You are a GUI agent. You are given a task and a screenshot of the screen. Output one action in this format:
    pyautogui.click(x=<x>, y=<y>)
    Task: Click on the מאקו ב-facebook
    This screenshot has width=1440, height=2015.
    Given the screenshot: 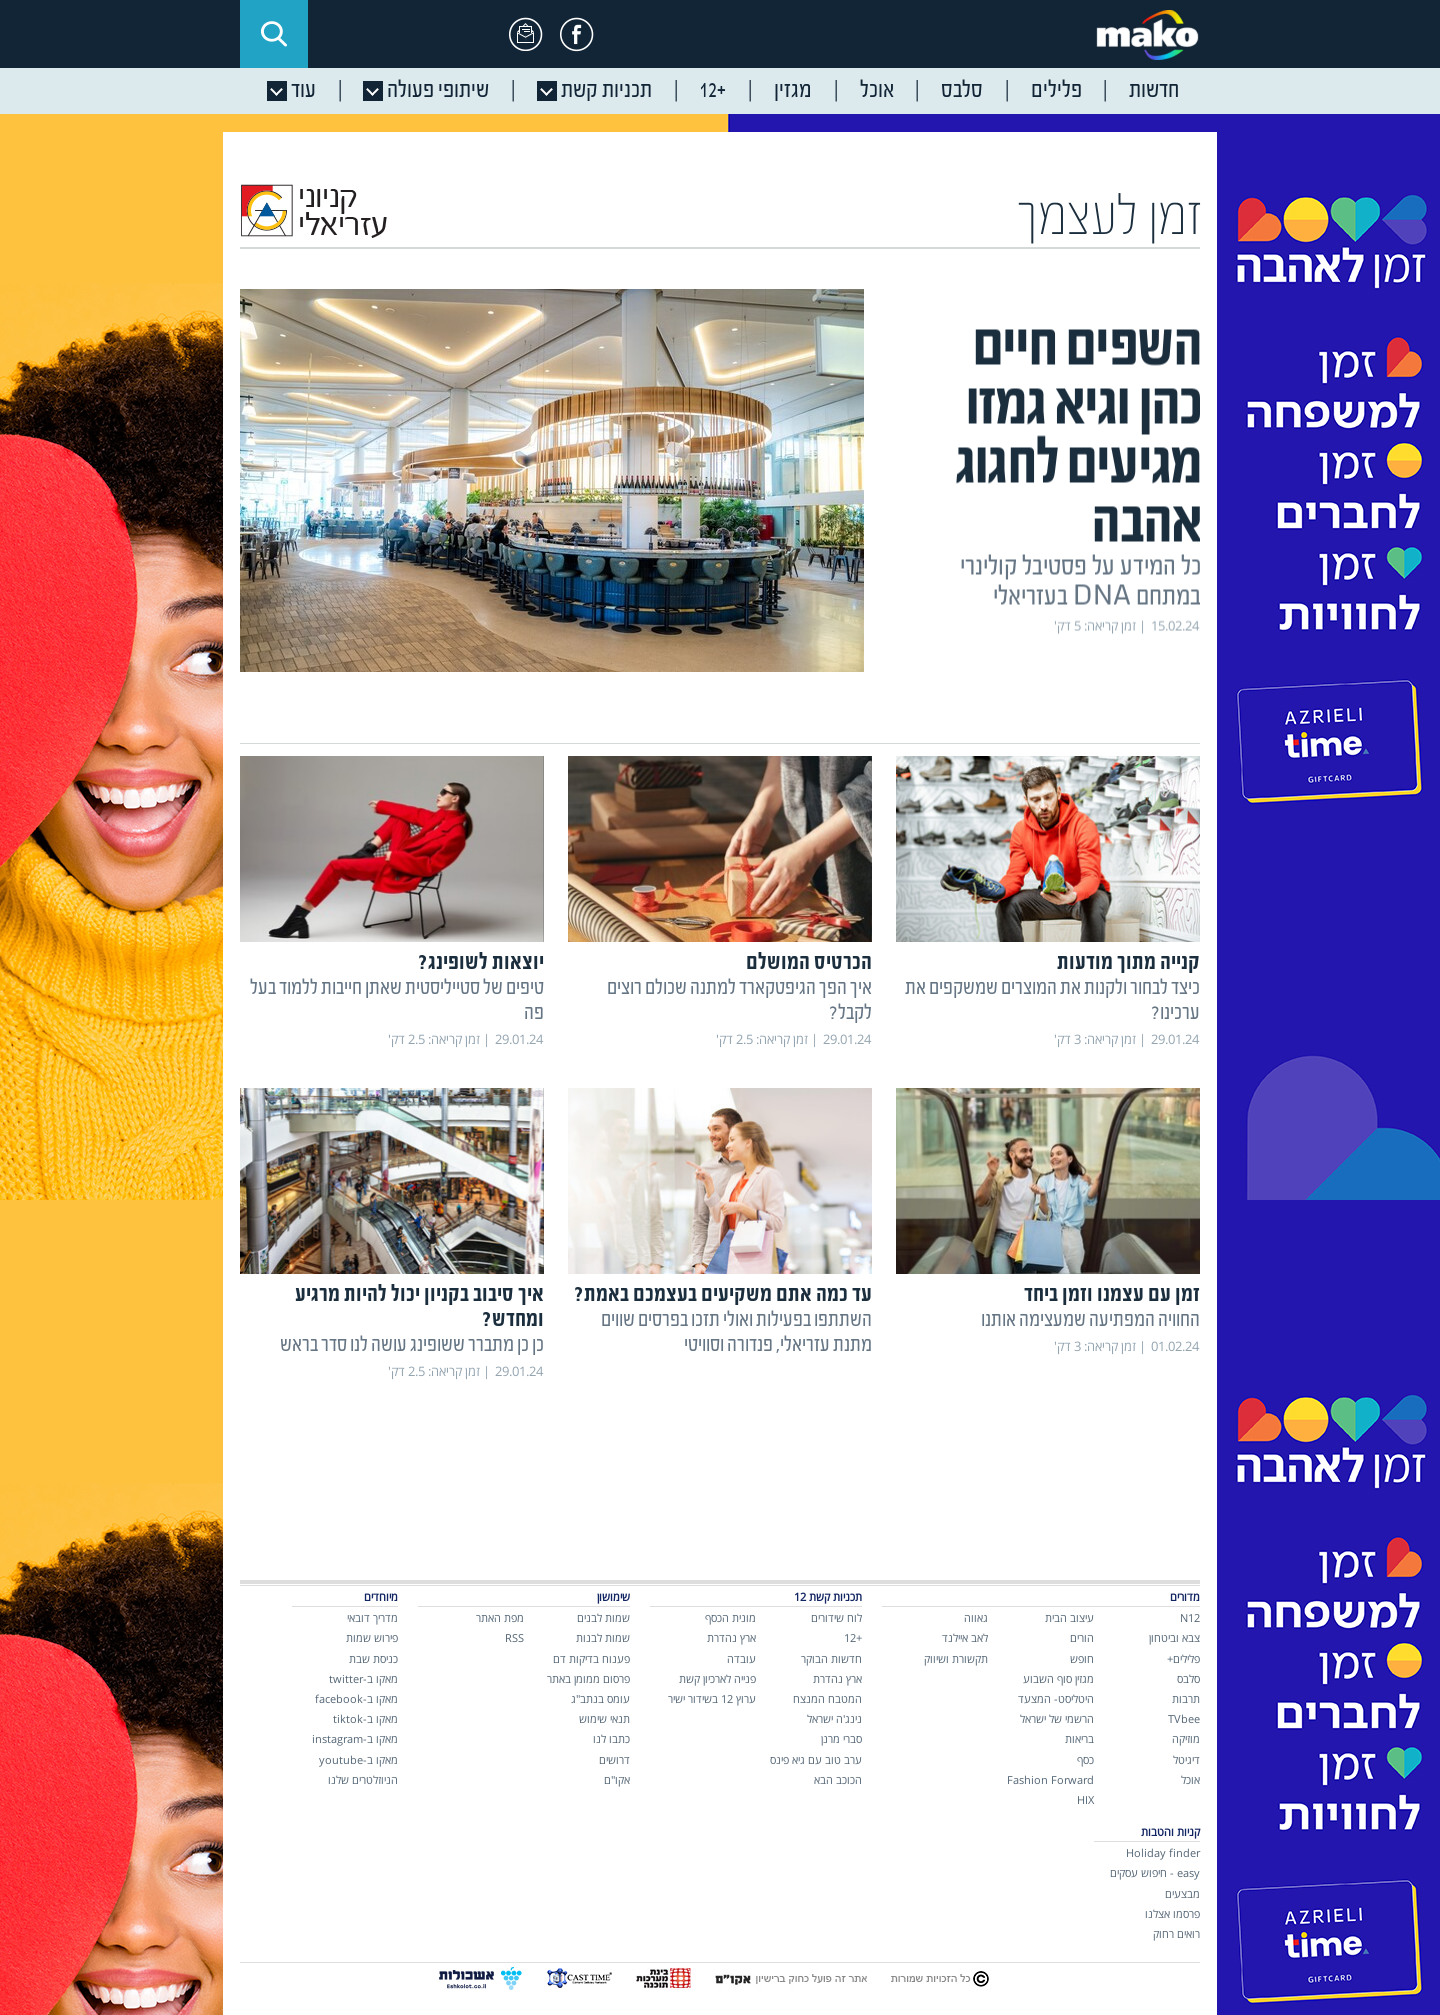 What is the action you would take?
    pyautogui.click(x=356, y=1698)
    